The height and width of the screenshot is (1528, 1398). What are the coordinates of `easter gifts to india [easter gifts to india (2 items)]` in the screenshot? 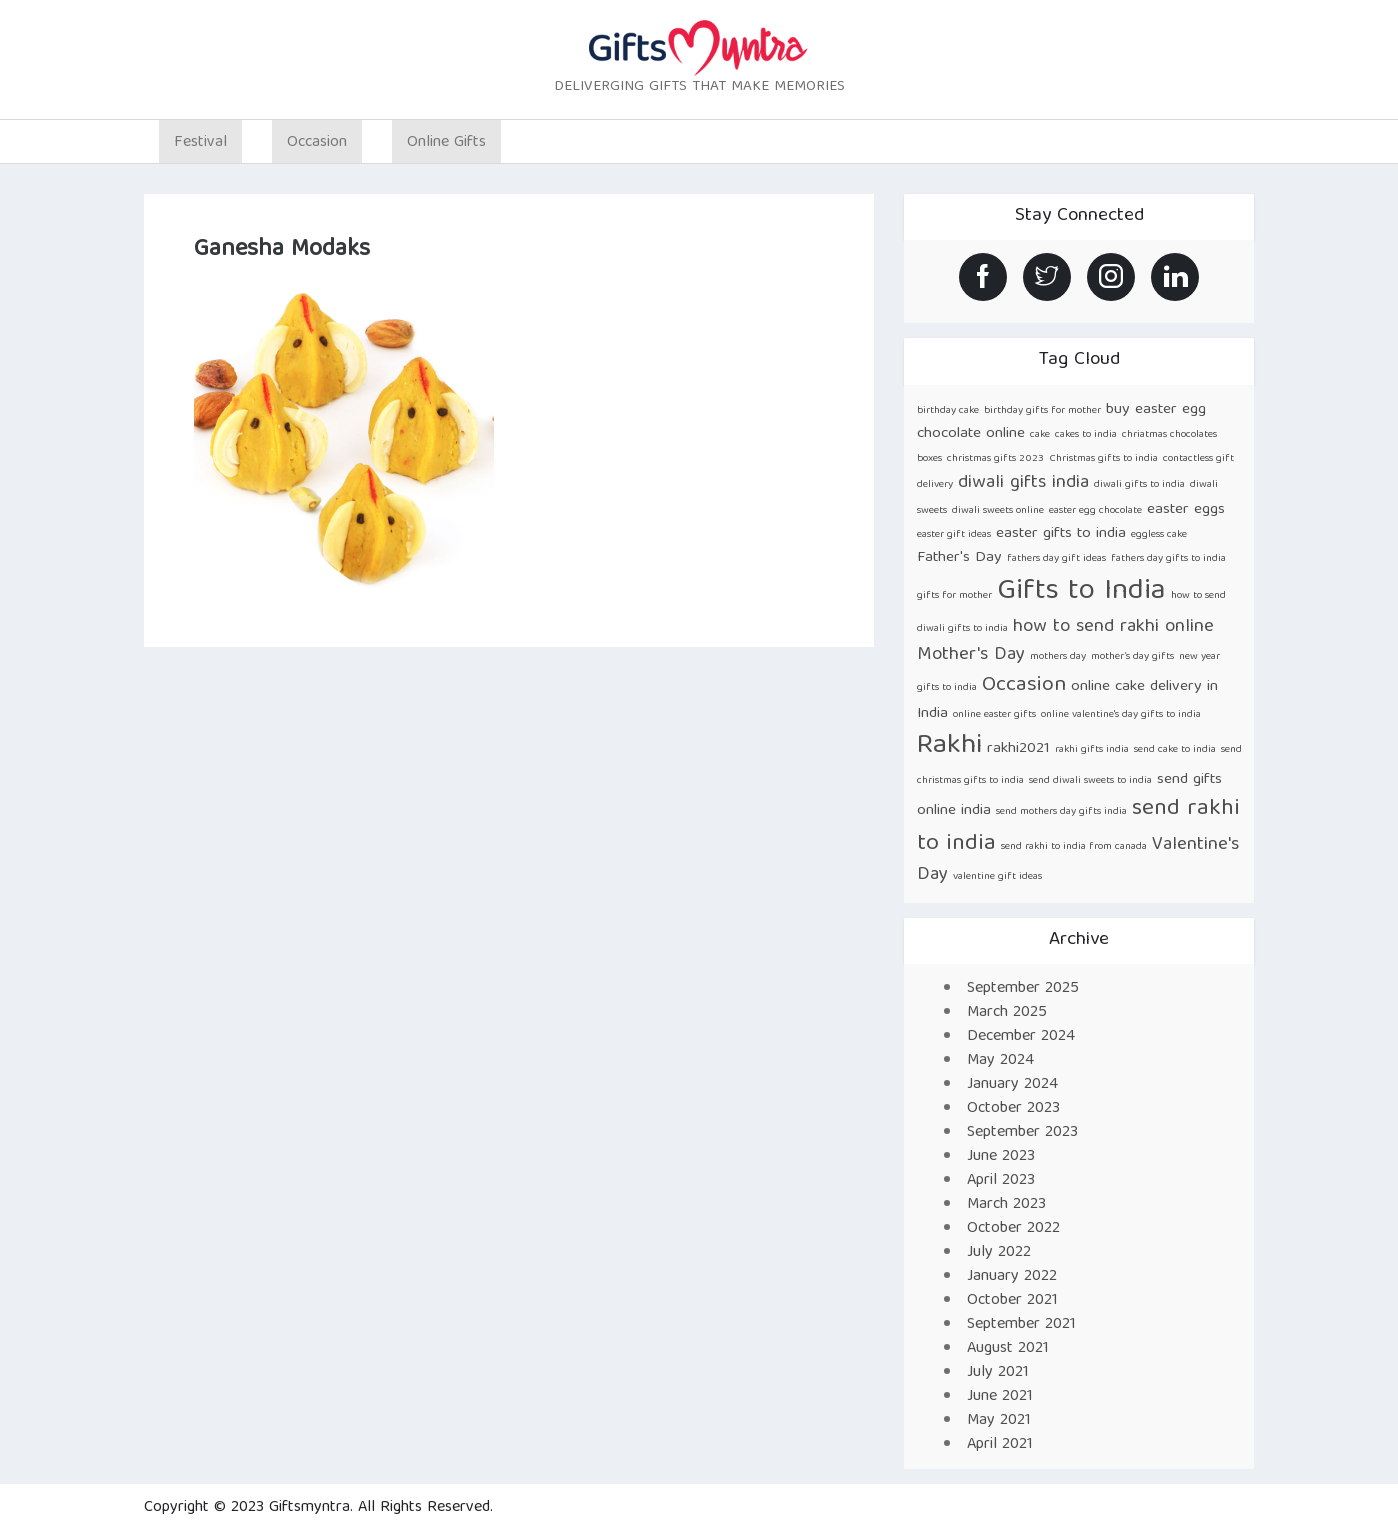 It's located at (1061, 533).